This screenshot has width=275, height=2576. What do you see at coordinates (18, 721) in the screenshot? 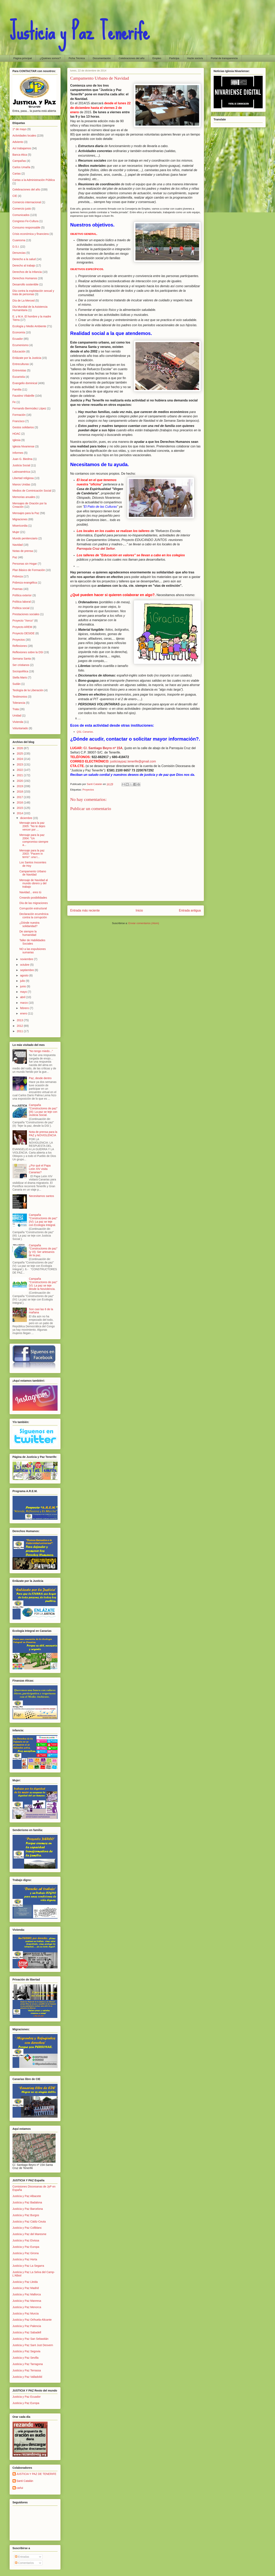
I see `Vivienda` at bounding box center [18, 721].